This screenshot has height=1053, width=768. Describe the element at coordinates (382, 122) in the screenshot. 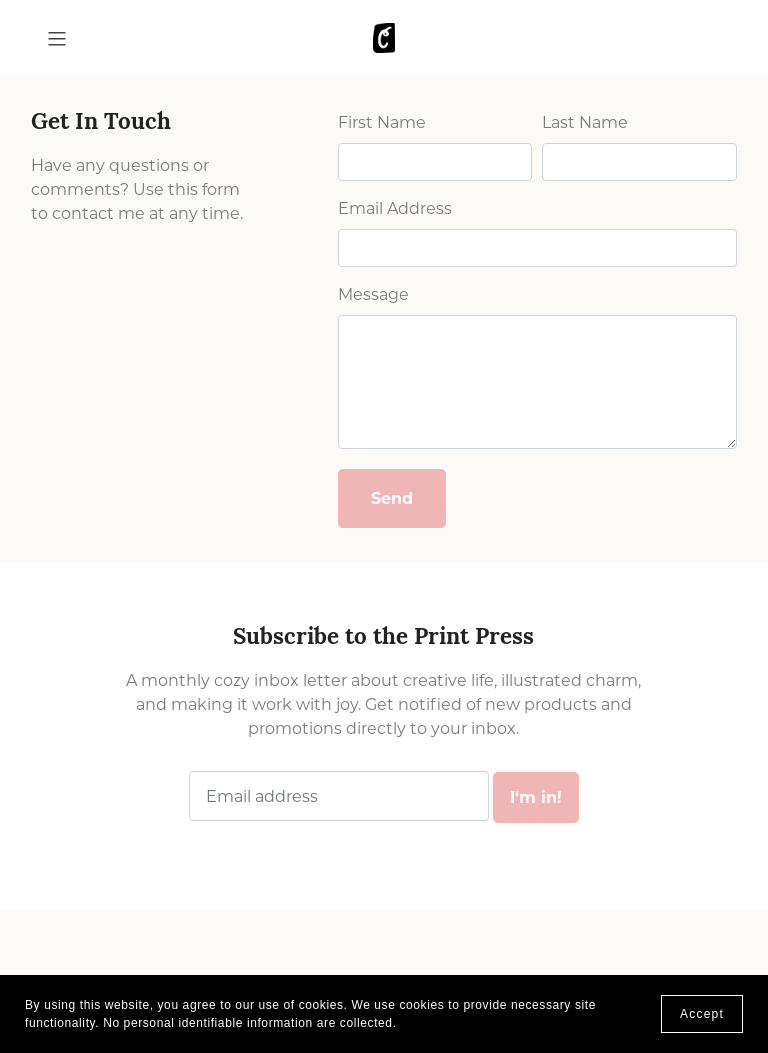

I see `First Name` at that location.